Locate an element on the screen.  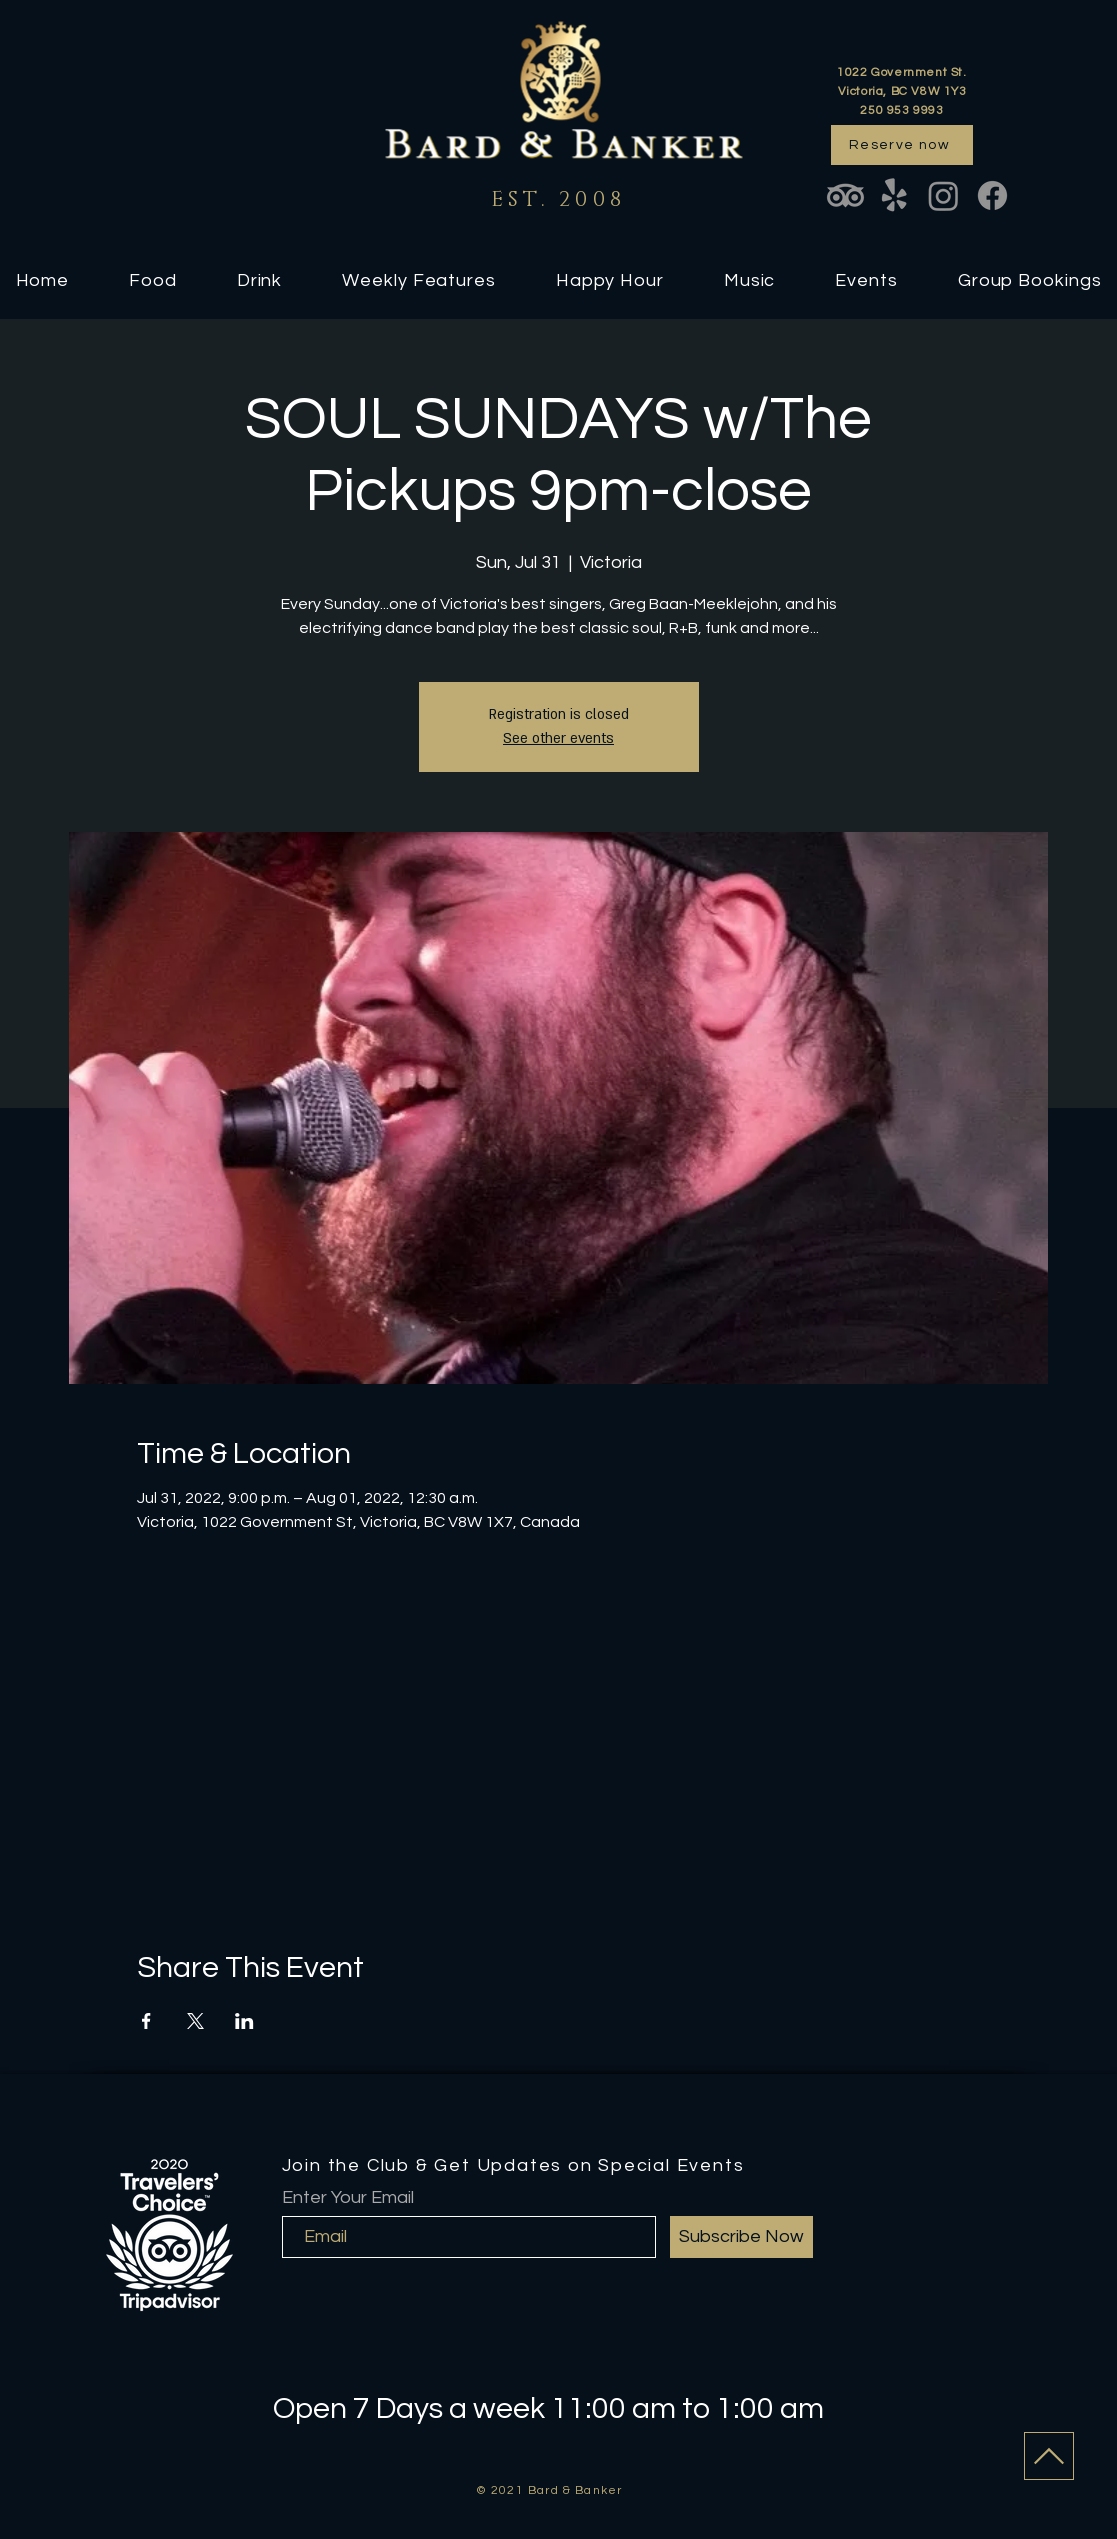
[Share event on Facebook] is located at coordinates (146, 2021).